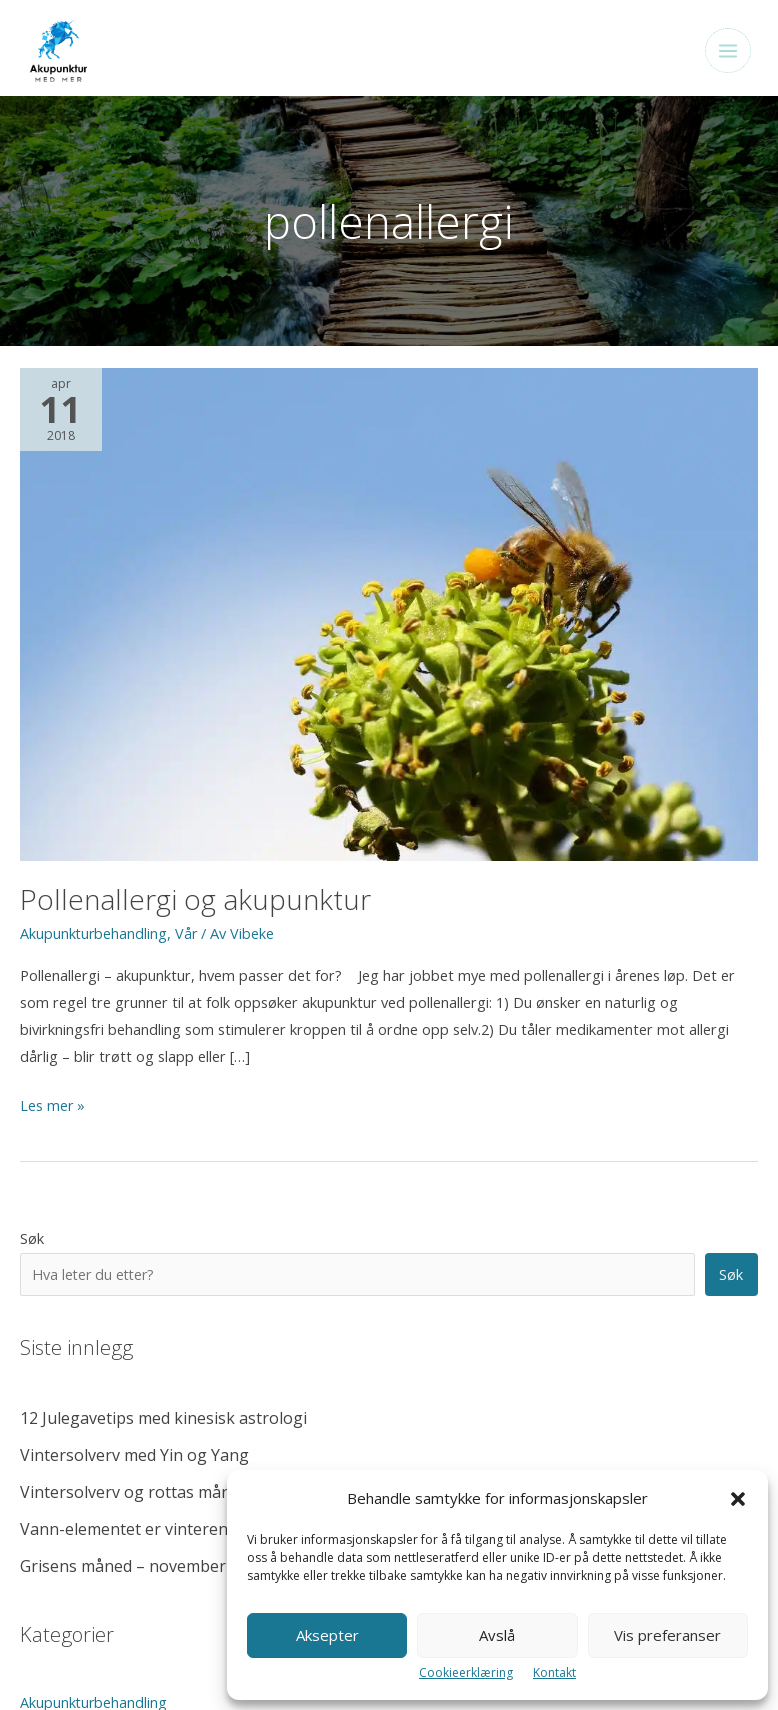 The width and height of the screenshot is (778, 1710). What do you see at coordinates (94, 935) in the screenshot?
I see `Akupunkturbehandling` at bounding box center [94, 935].